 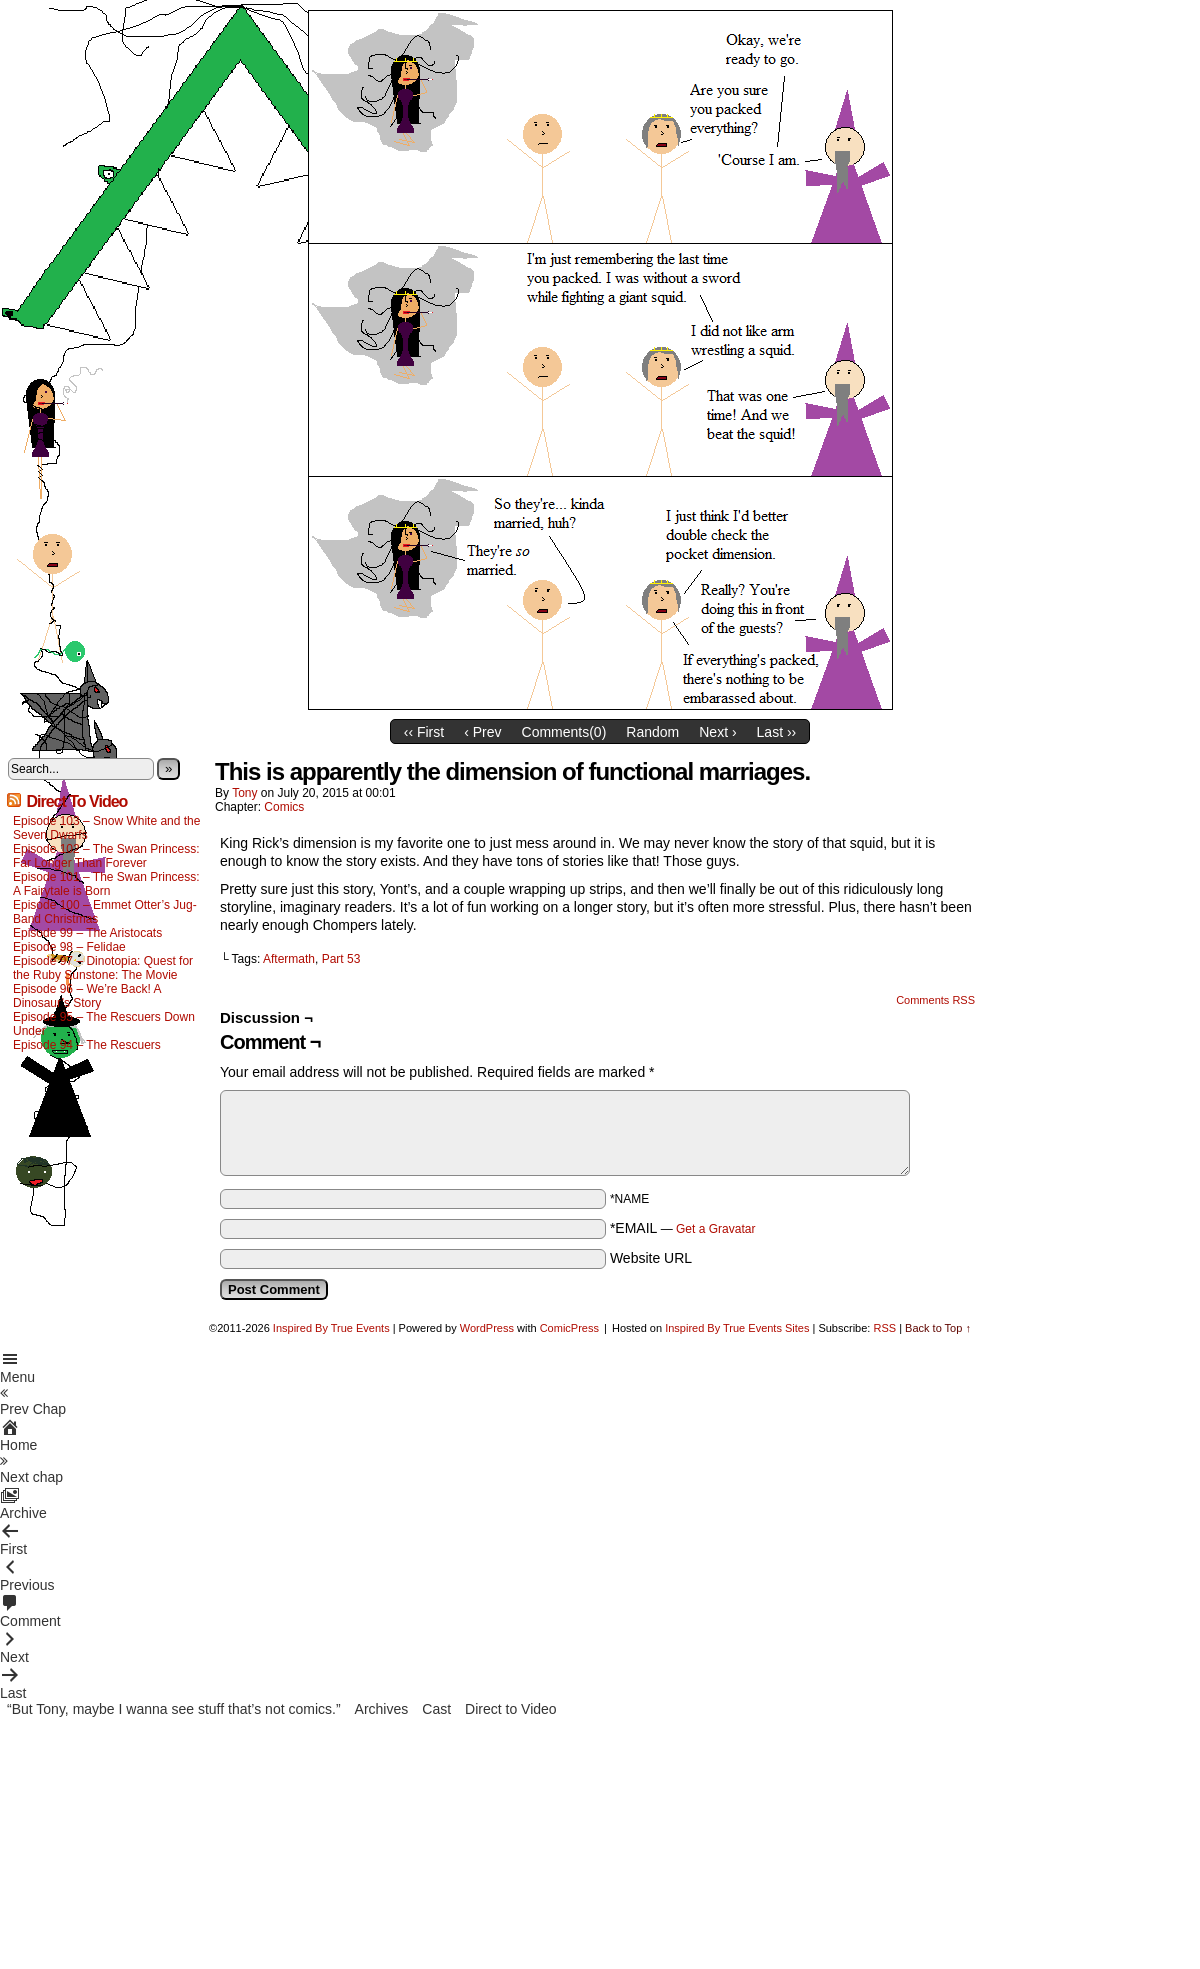 I want to click on Episode 94 – The Rescuers, so click(x=87, y=1045).